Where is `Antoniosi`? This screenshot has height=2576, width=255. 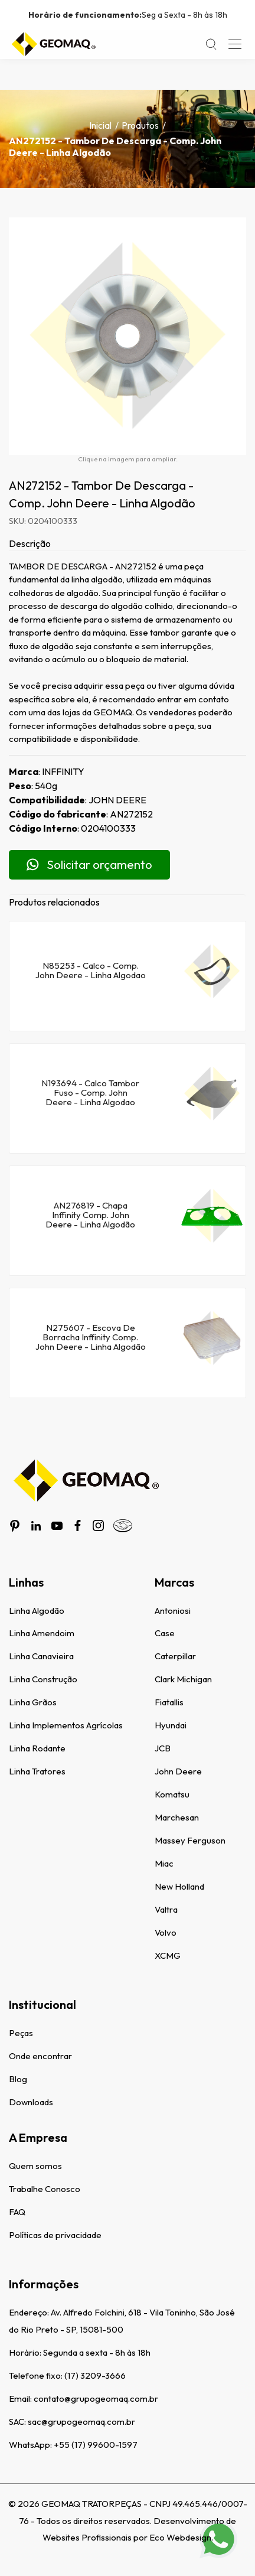 Antoniosi is located at coordinates (173, 1610).